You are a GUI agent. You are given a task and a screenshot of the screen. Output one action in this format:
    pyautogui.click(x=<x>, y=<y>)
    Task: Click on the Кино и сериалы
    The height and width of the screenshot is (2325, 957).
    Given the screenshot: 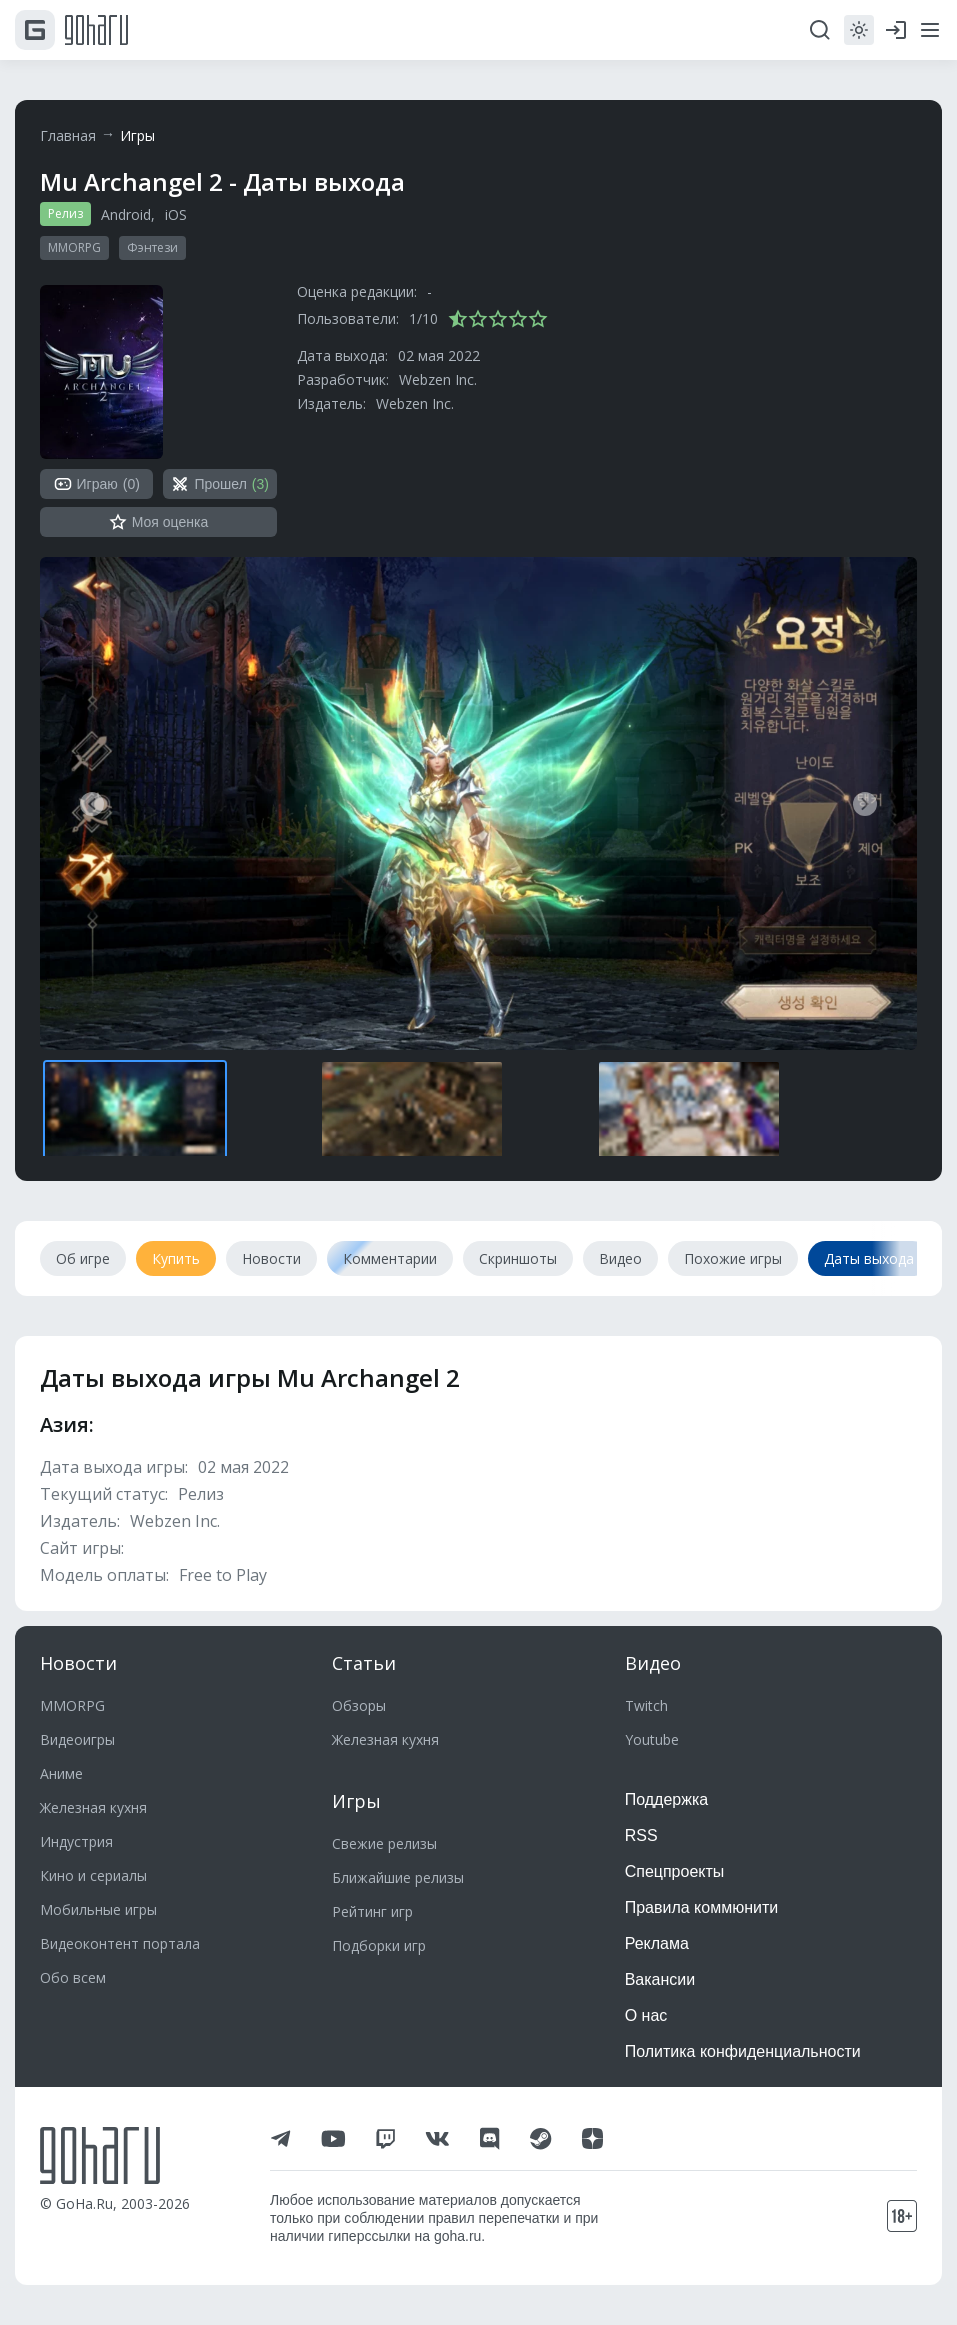 What is the action you would take?
    pyautogui.click(x=93, y=1875)
    